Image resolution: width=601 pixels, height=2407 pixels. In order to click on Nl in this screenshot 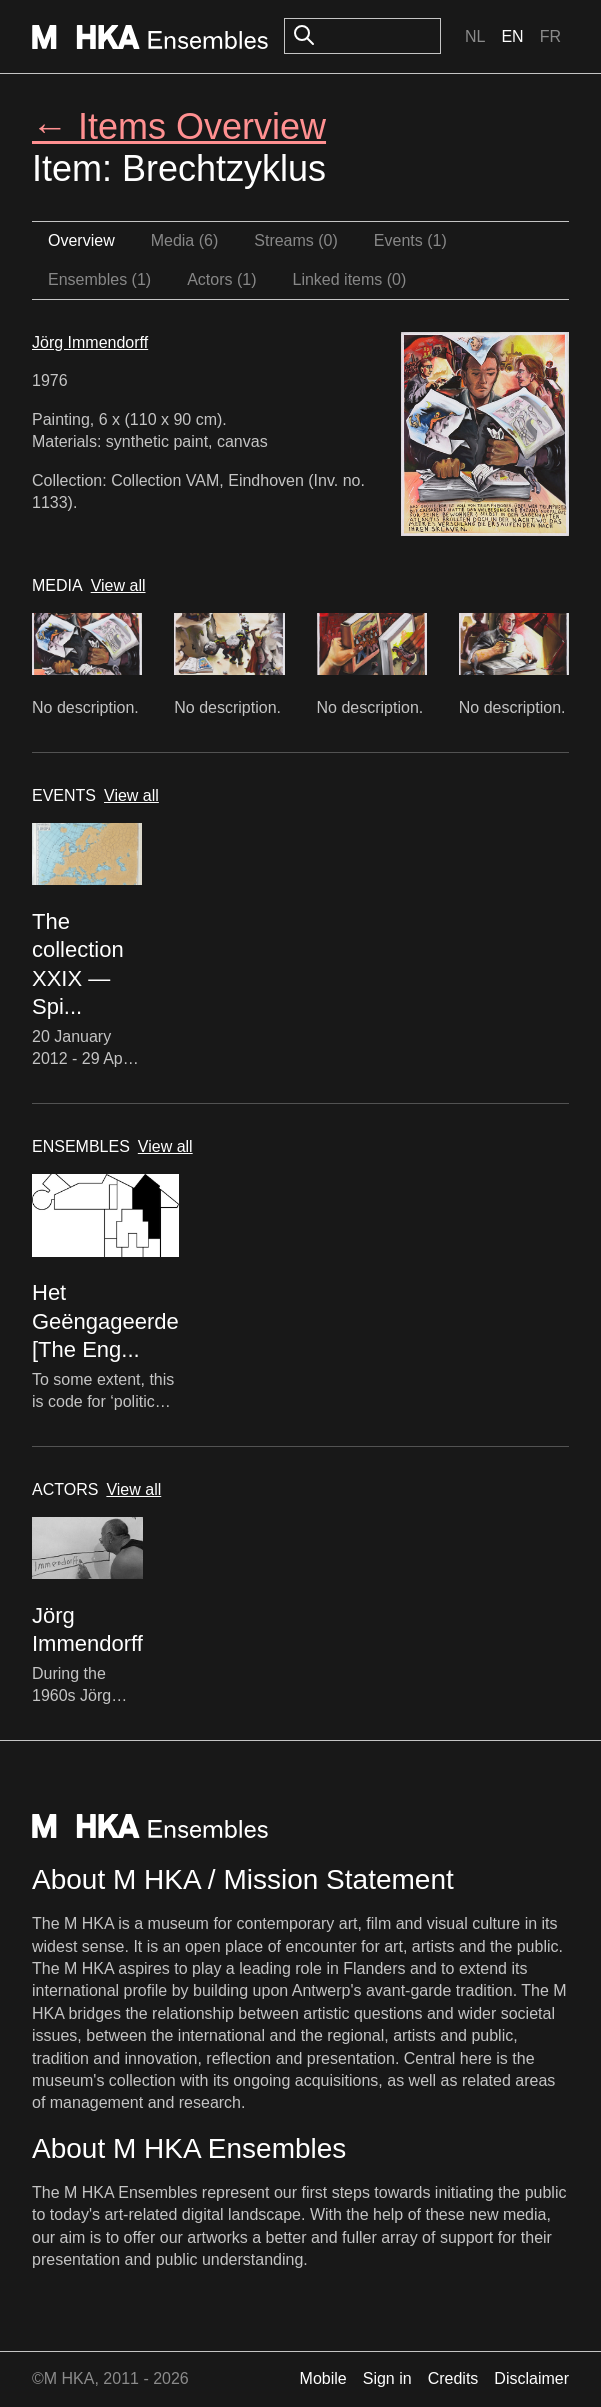, I will do `click(475, 36)`.